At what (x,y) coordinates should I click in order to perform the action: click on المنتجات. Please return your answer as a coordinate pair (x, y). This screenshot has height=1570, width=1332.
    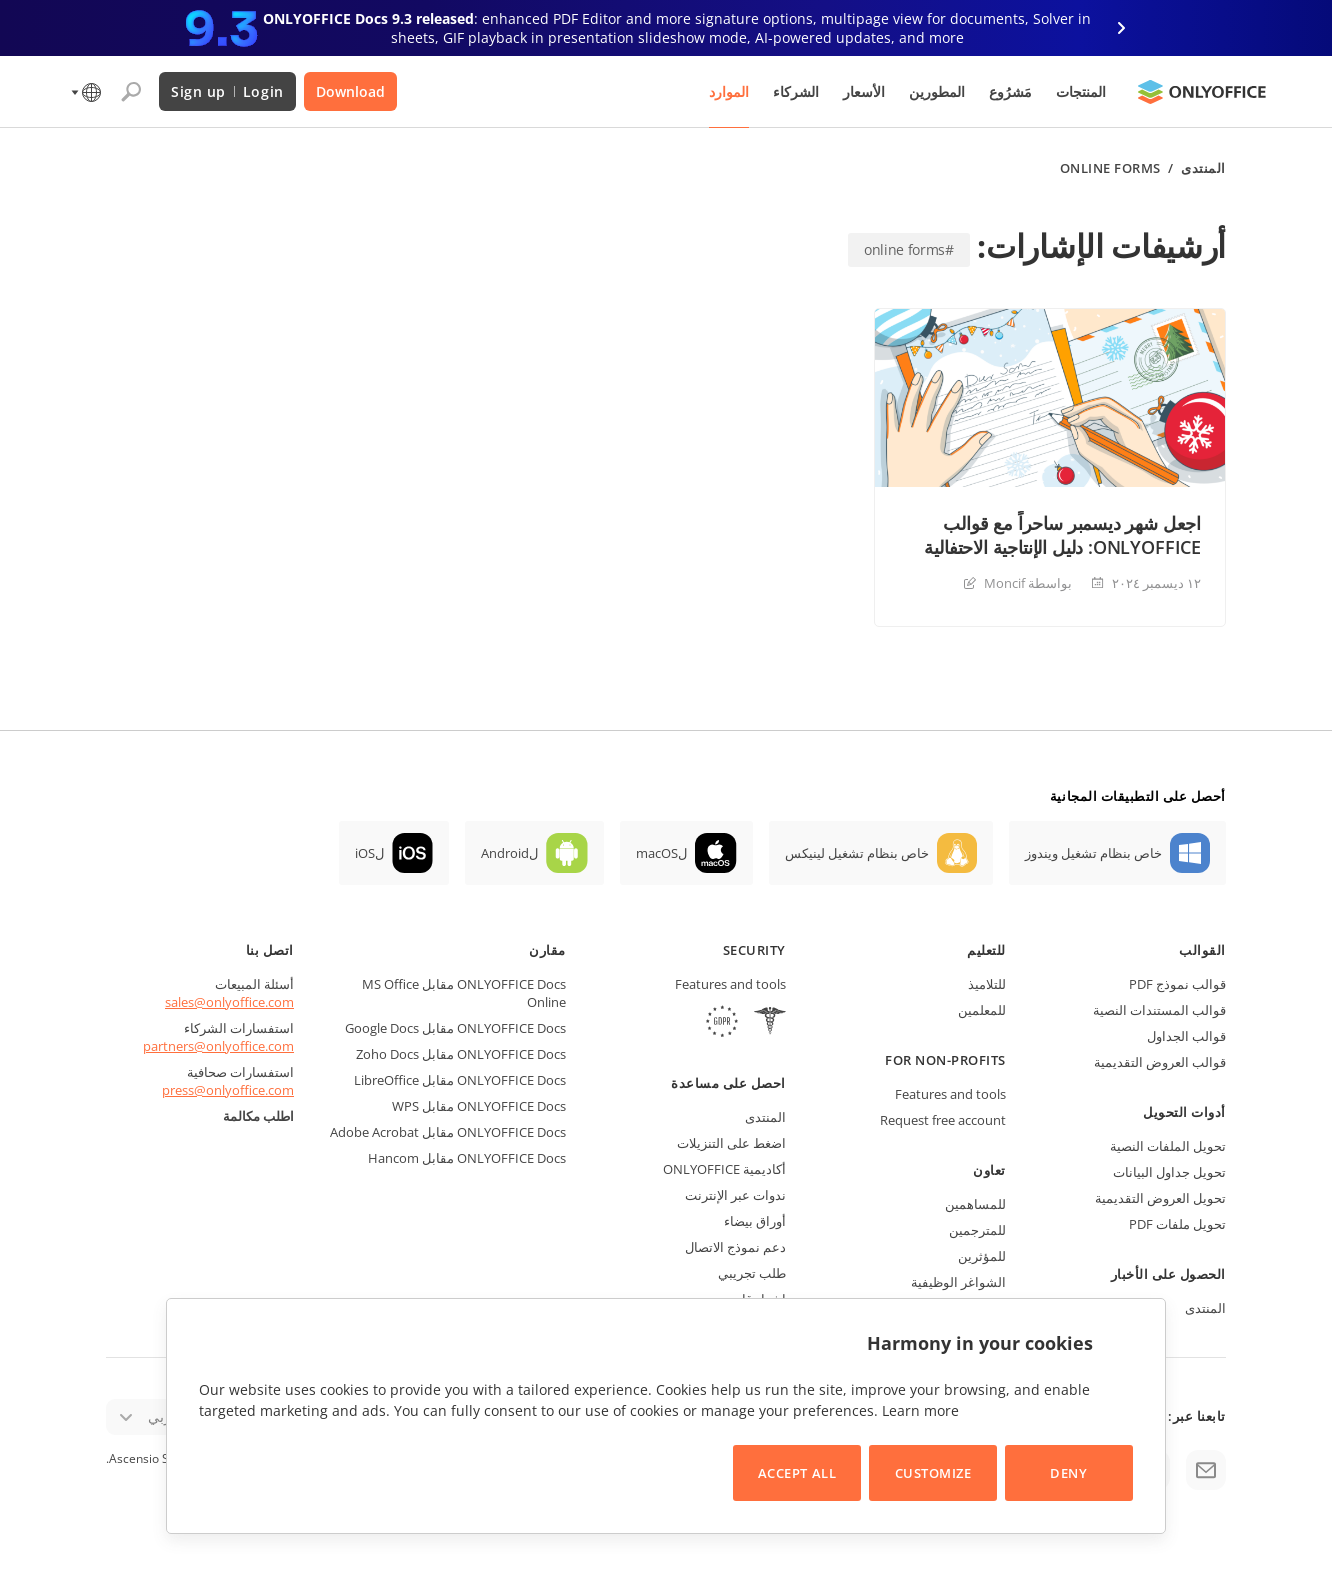
    Looking at the image, I should click on (1081, 91).